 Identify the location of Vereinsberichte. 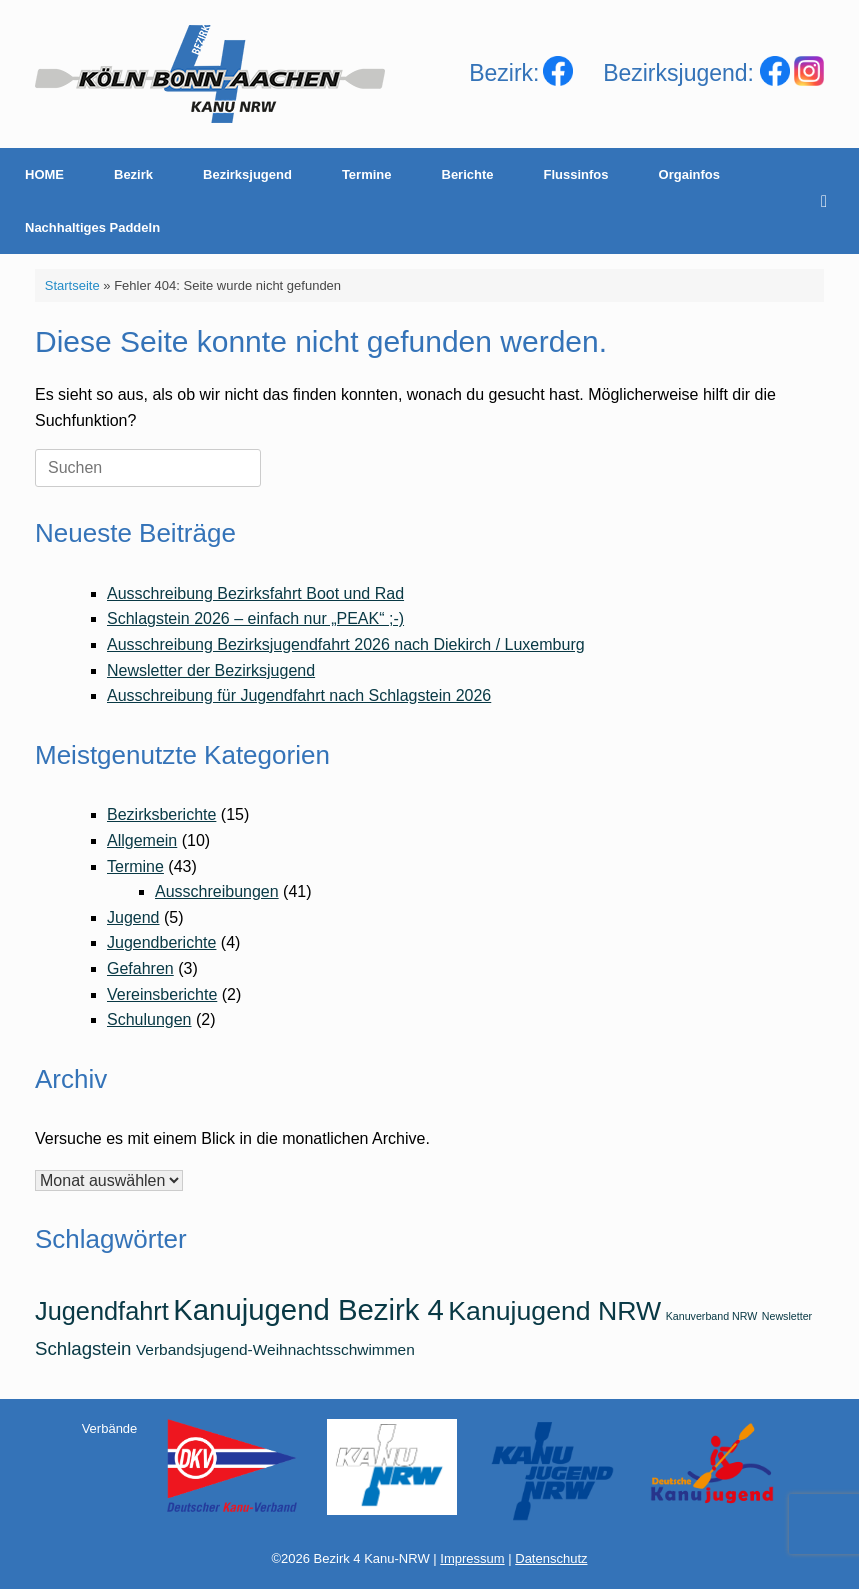
(162, 994).